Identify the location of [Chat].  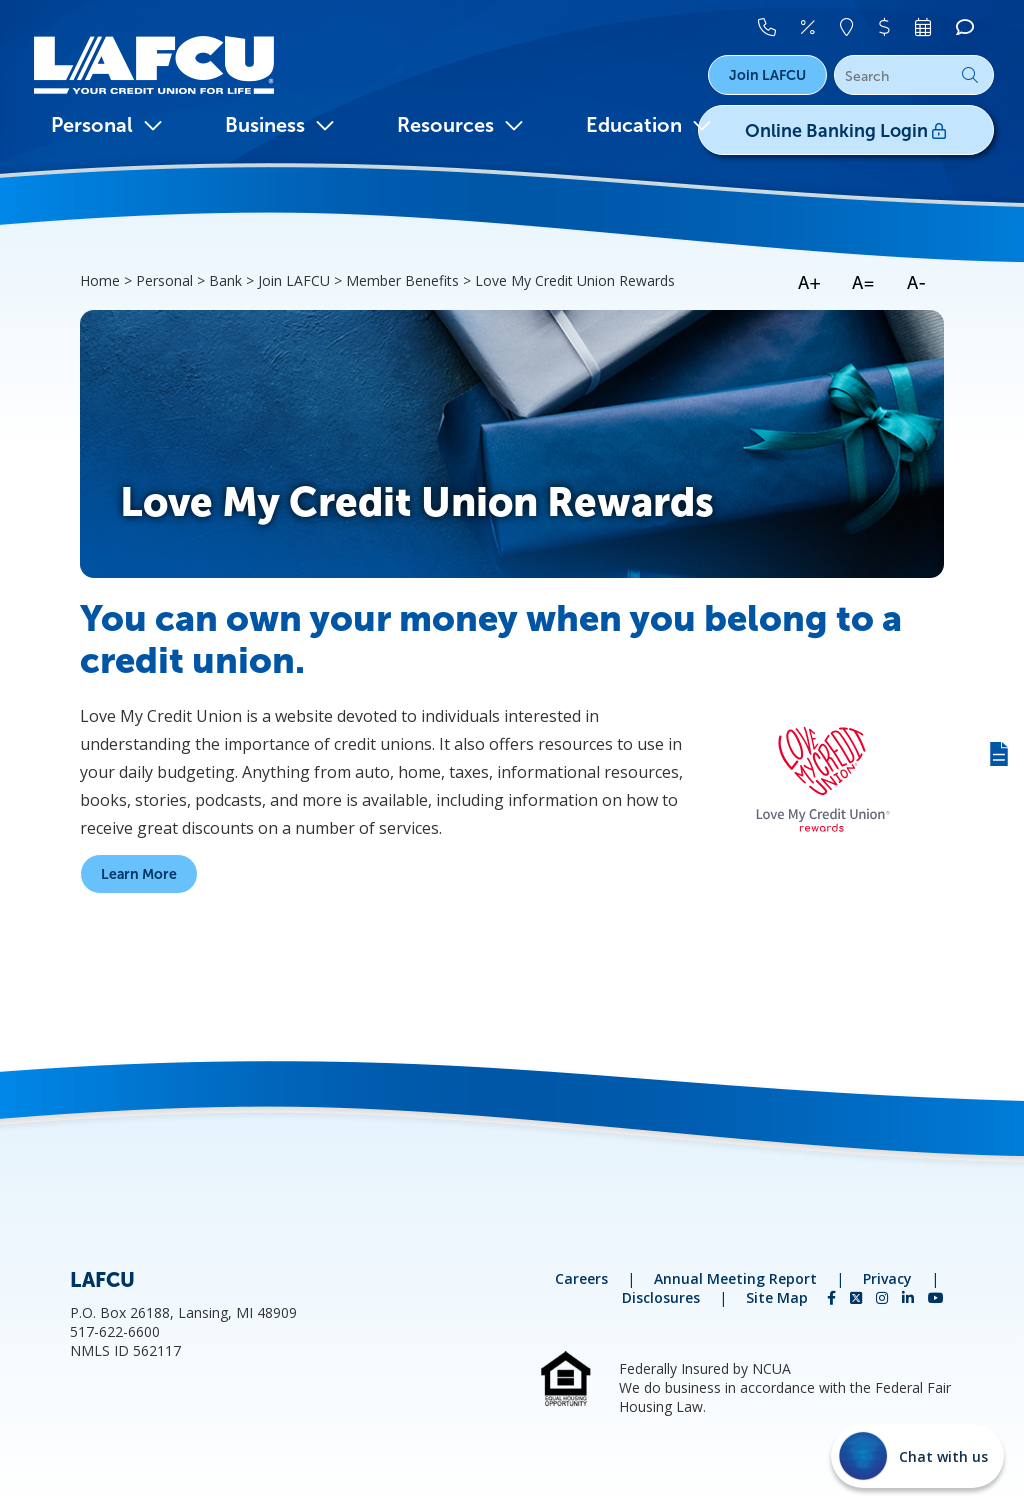
(965, 27).